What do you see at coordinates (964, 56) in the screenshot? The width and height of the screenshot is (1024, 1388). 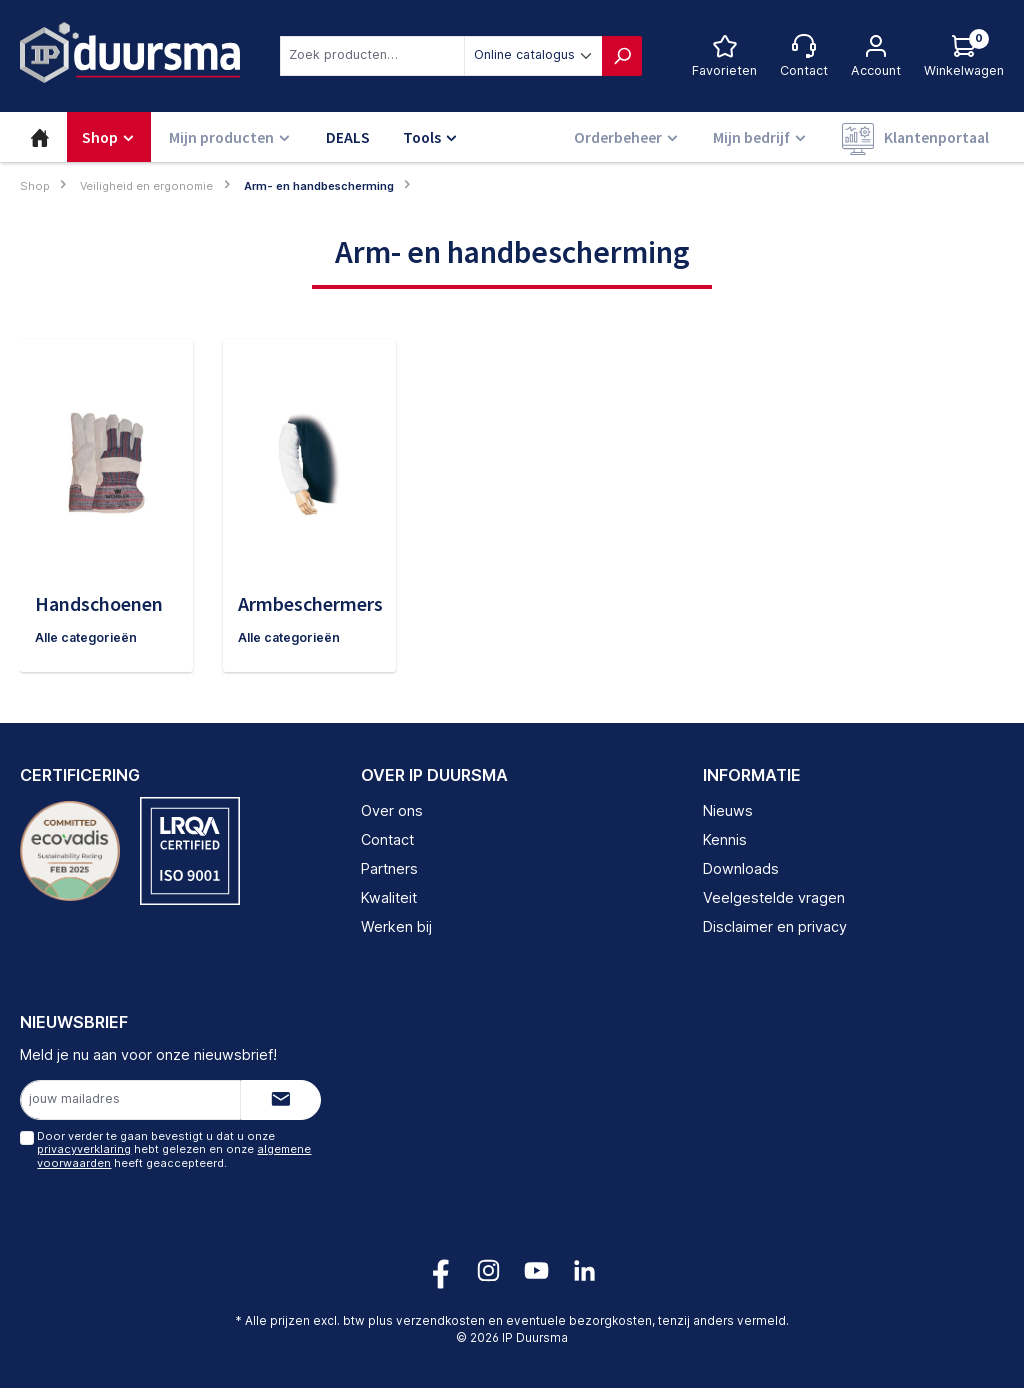 I see `[Log hieronder in om jouw prijs te zien]` at bounding box center [964, 56].